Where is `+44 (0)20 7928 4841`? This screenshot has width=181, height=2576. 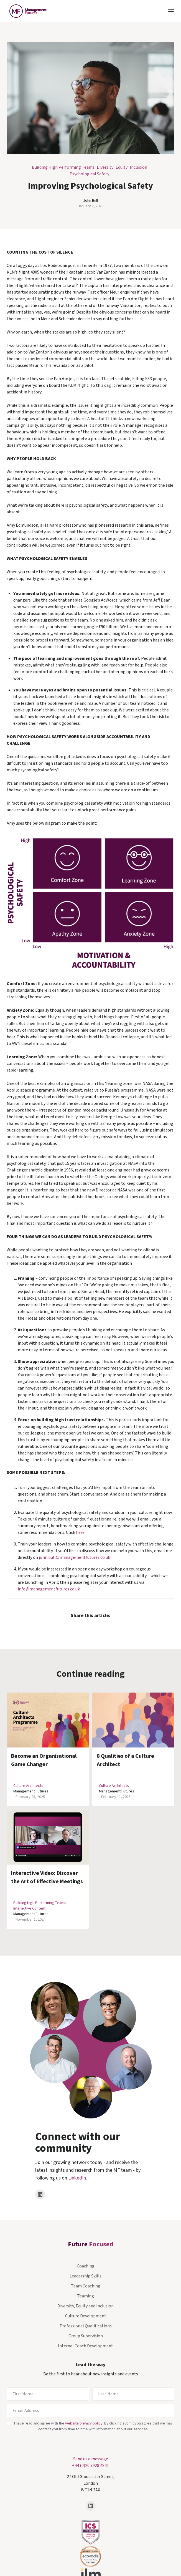
+44 (0)20 7928 4841 is located at coordinates (90, 2466).